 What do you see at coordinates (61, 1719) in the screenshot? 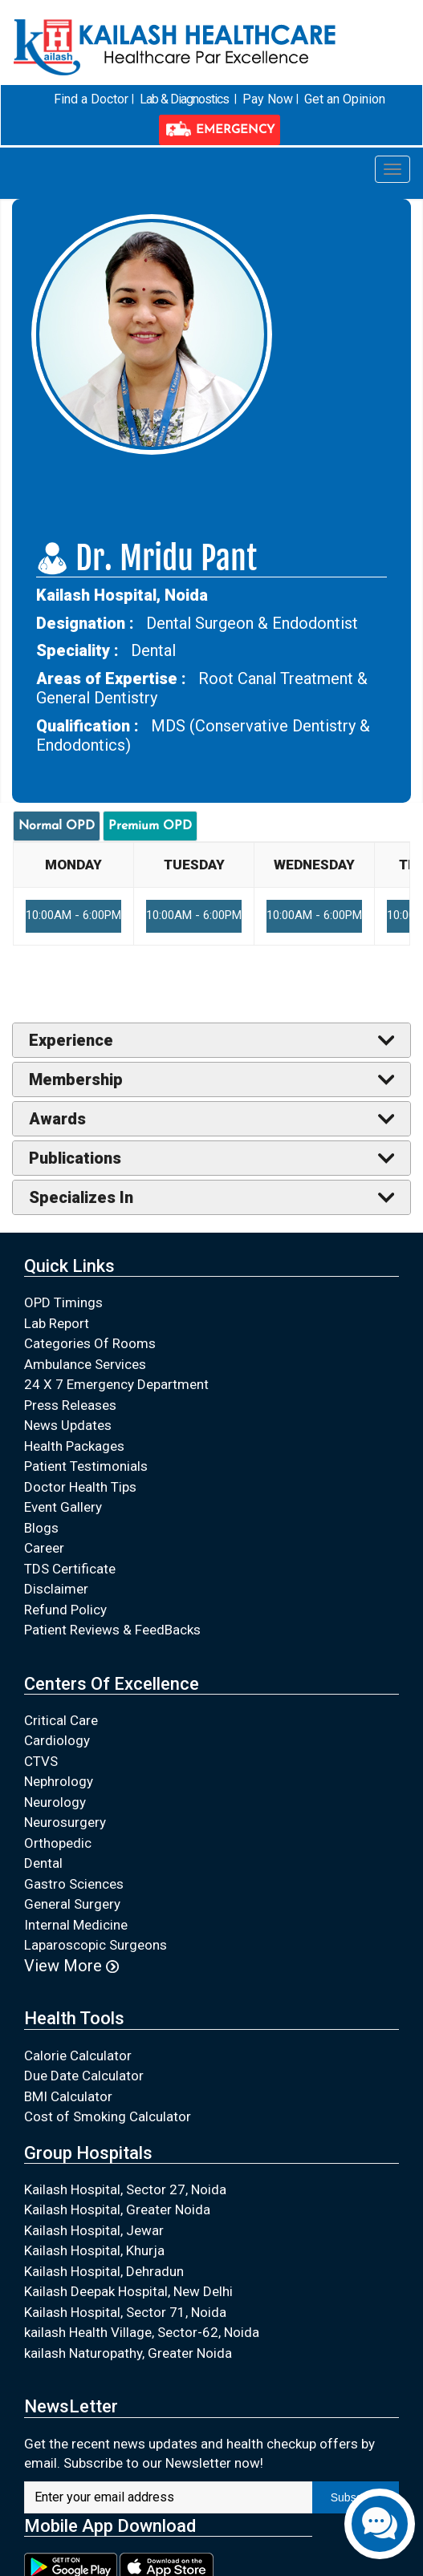
I see `Critical Care` at bounding box center [61, 1719].